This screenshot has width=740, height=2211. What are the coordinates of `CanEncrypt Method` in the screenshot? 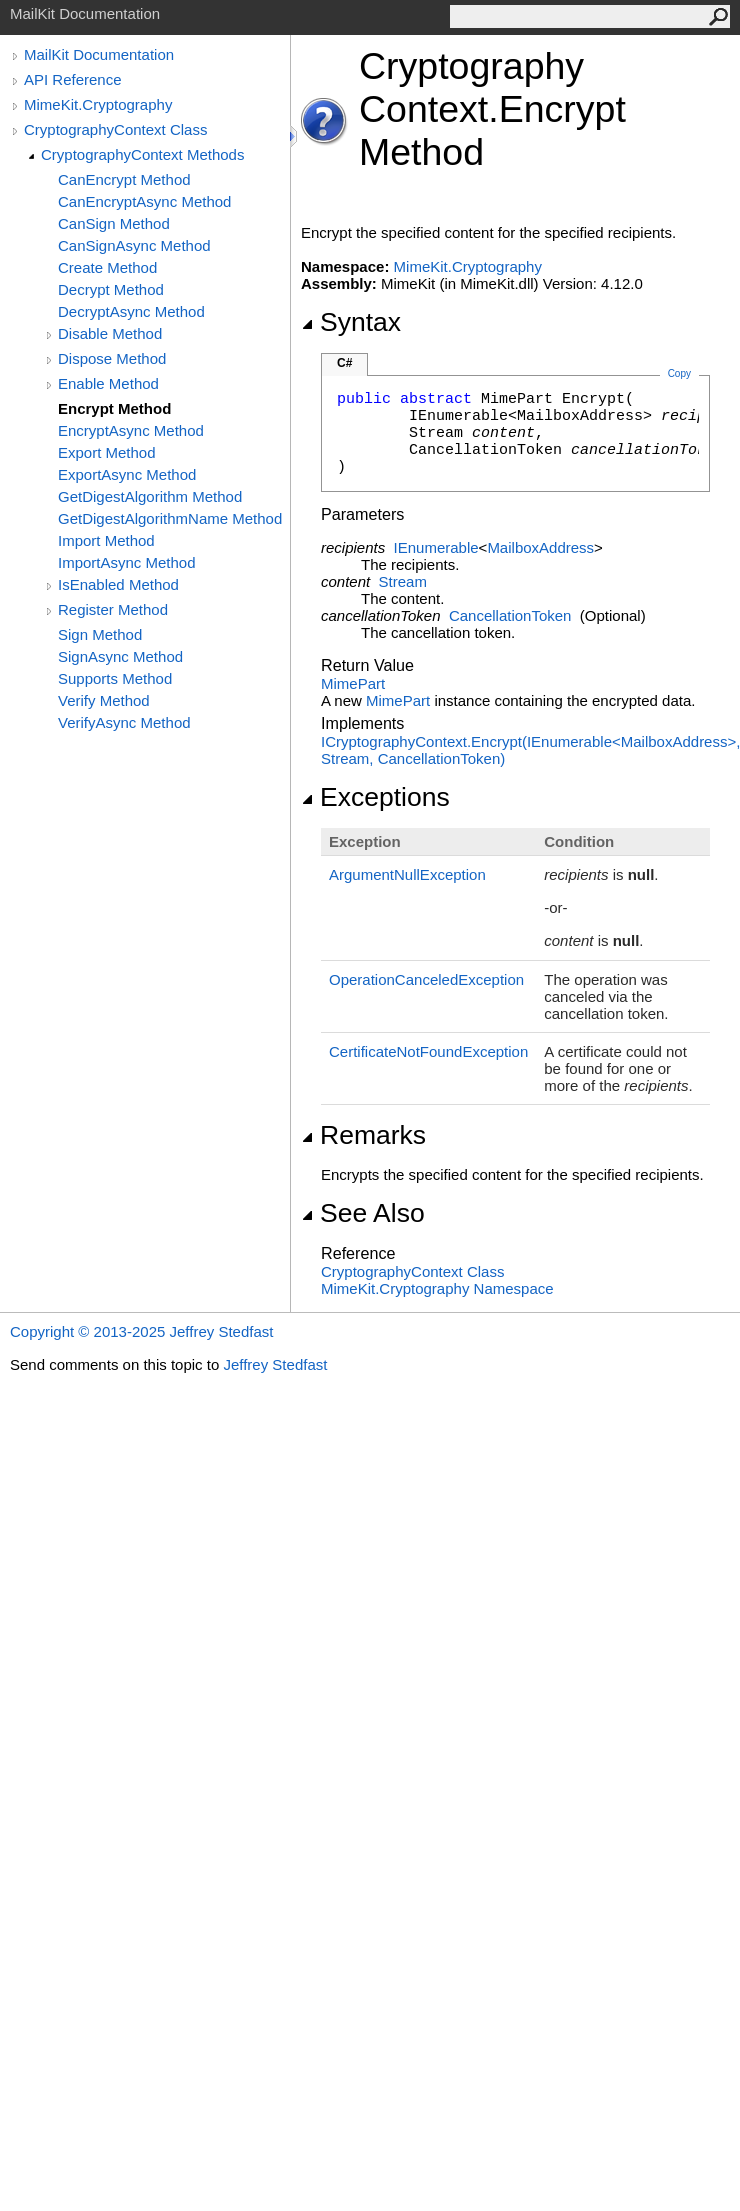 It's located at (124, 179).